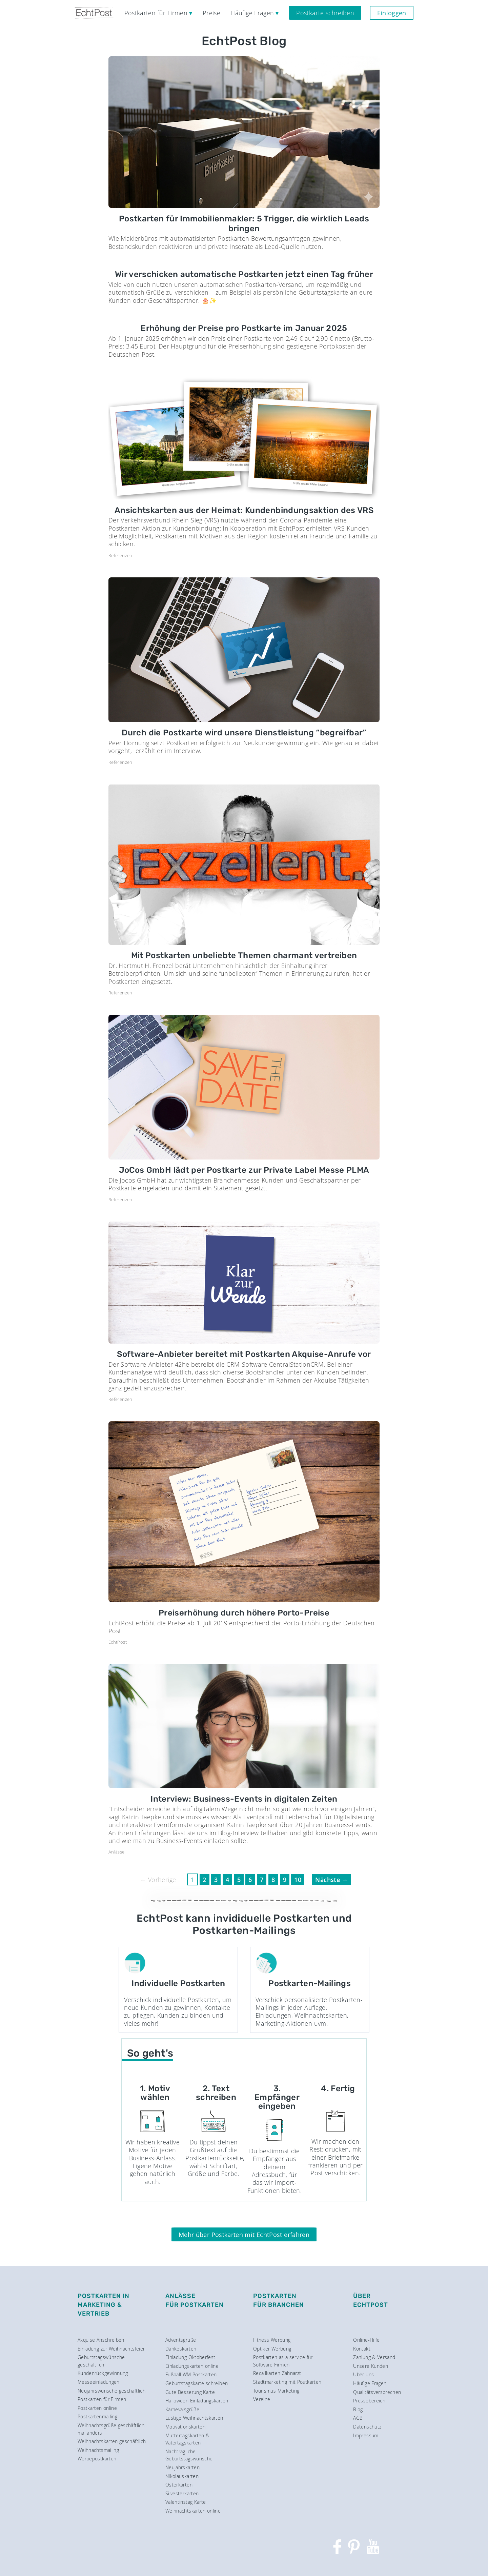 This screenshot has height=2576, width=488. Describe the element at coordinates (101, 2361) in the screenshot. I see `Geburtstagswünsche geschäftlich` at that location.